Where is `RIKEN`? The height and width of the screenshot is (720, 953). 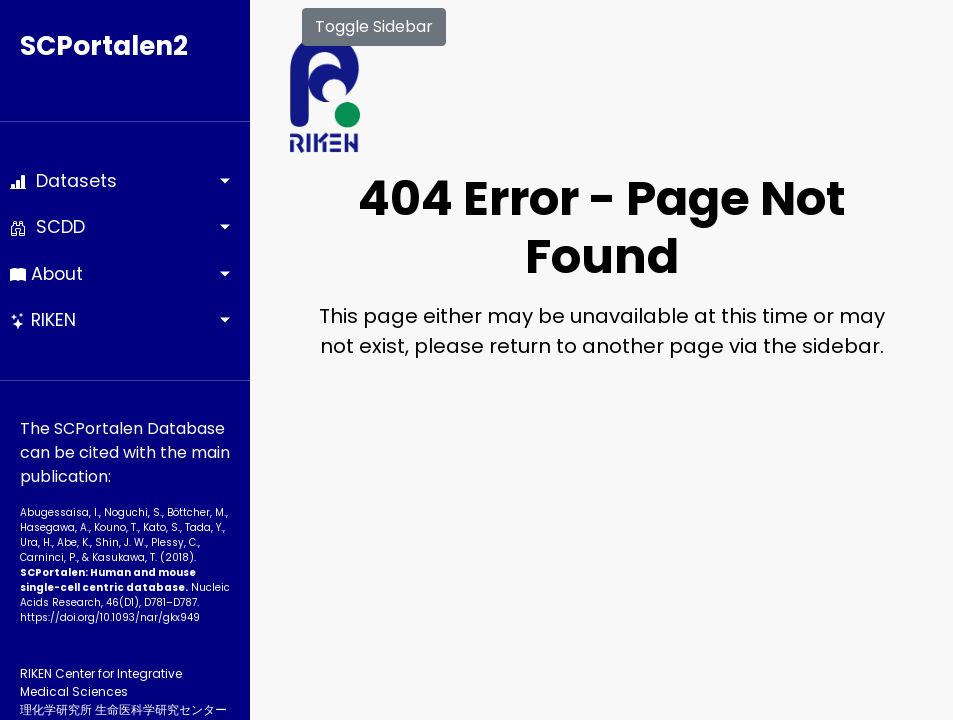 RIKEN is located at coordinates (43, 320).